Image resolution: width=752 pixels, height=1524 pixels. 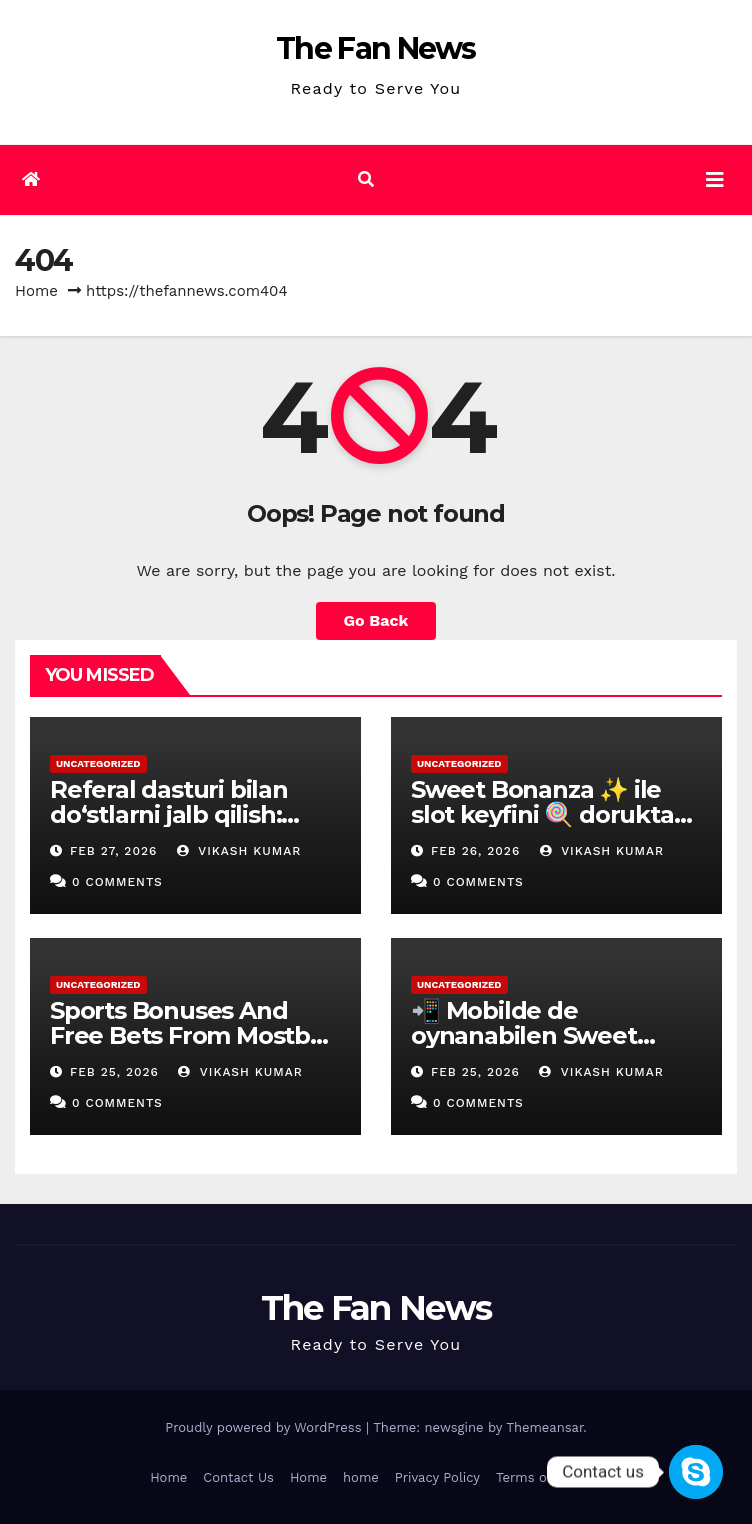 What do you see at coordinates (265, 1427) in the screenshot?
I see `Proudly powered by WordPress` at bounding box center [265, 1427].